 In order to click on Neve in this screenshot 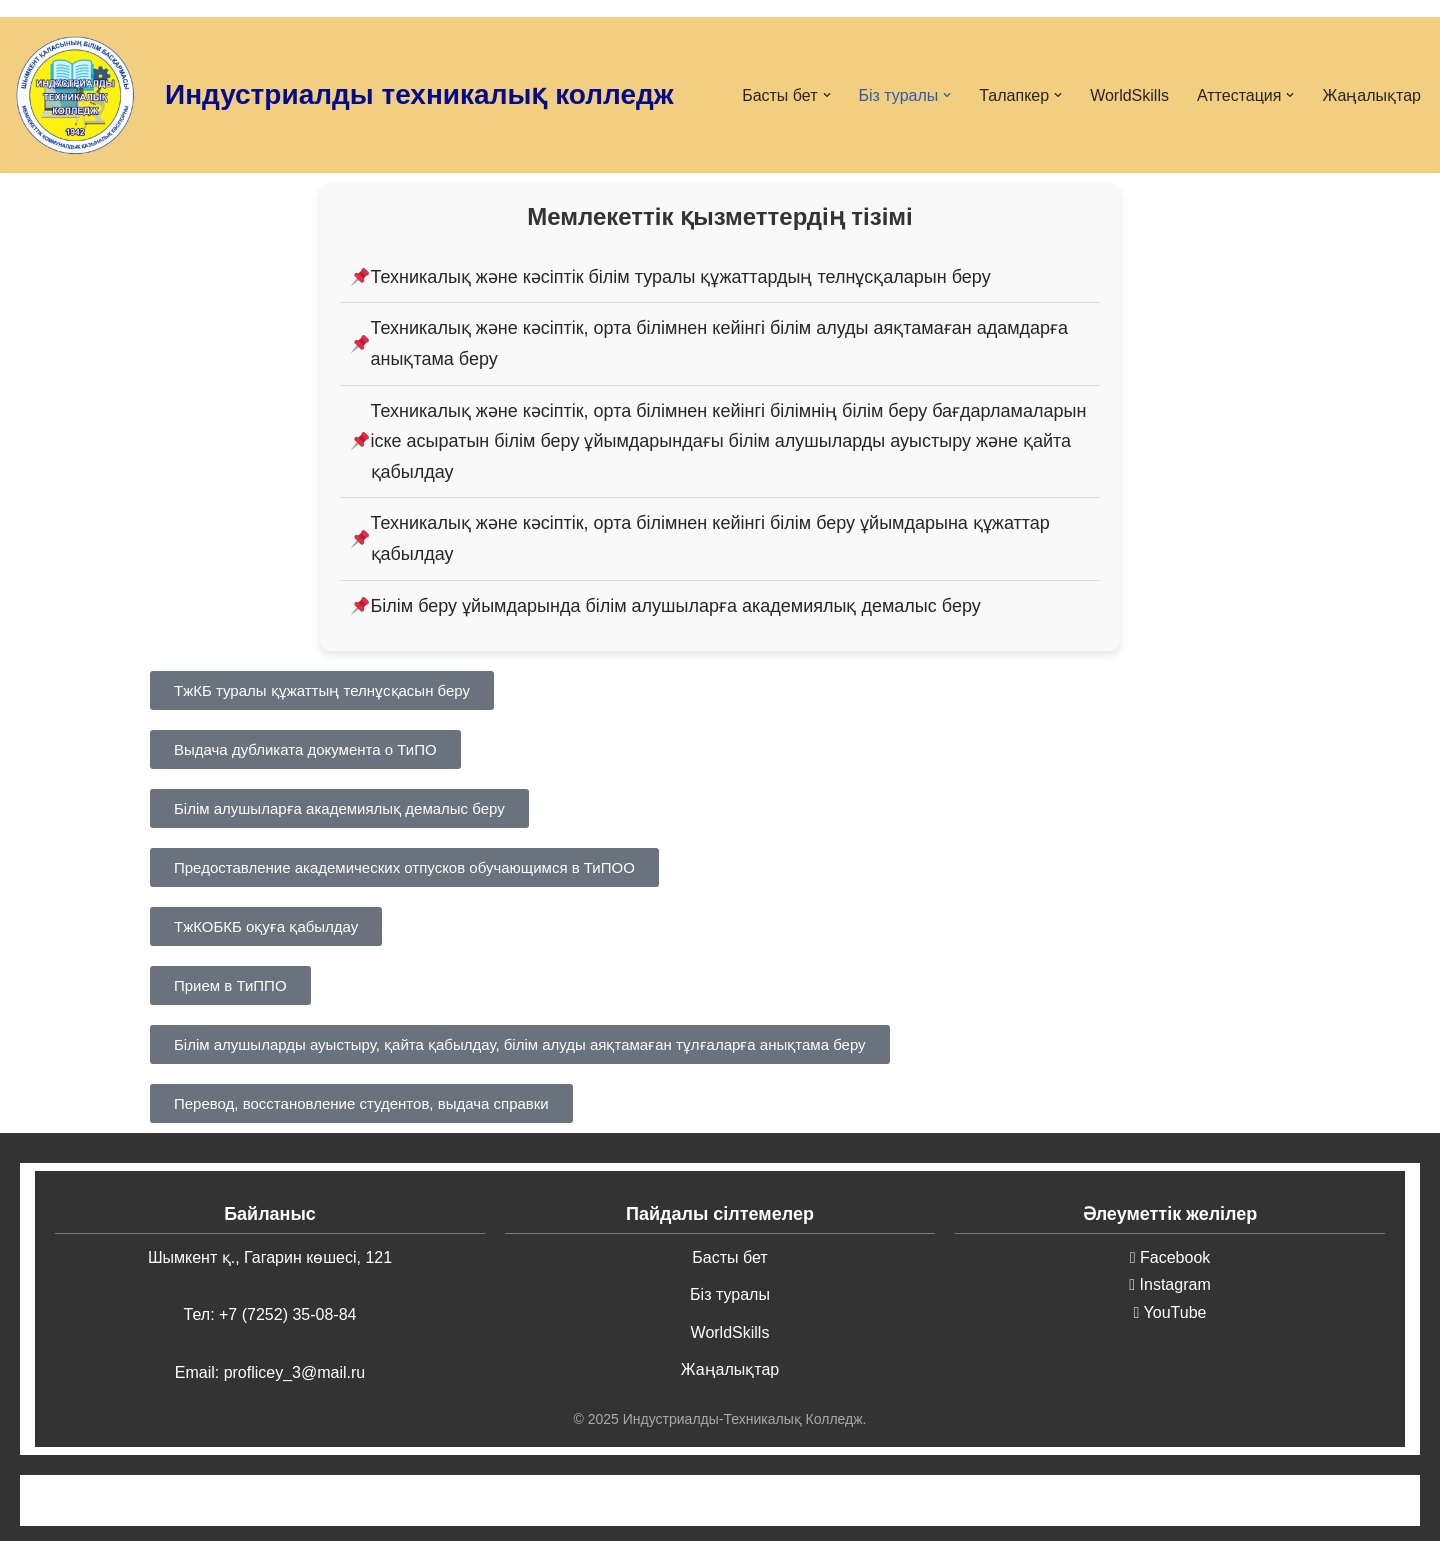, I will do `click(168, 1500)`.